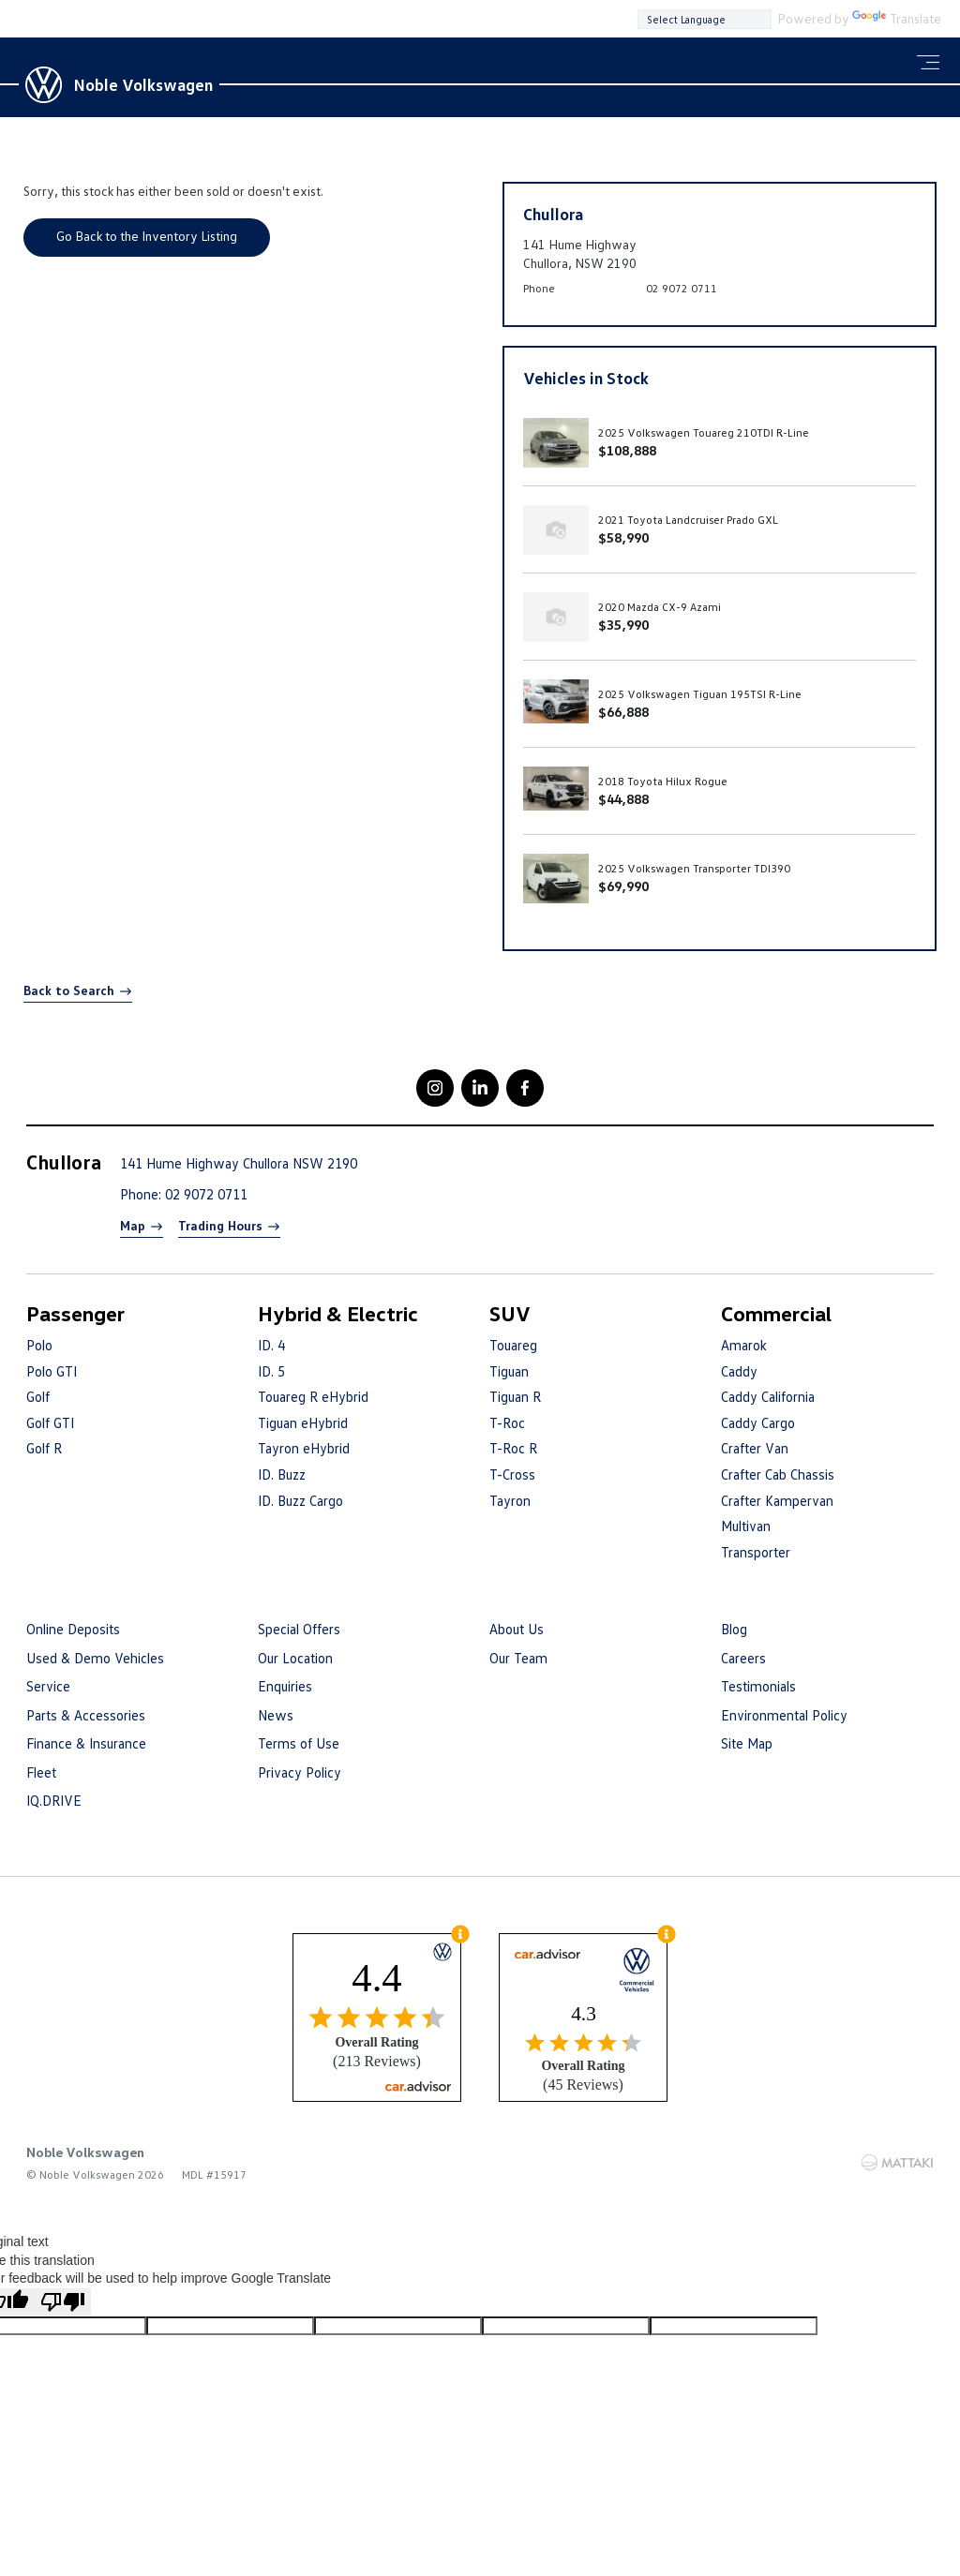 This screenshot has height=2576, width=960. What do you see at coordinates (746, 1743) in the screenshot?
I see `Site Map` at bounding box center [746, 1743].